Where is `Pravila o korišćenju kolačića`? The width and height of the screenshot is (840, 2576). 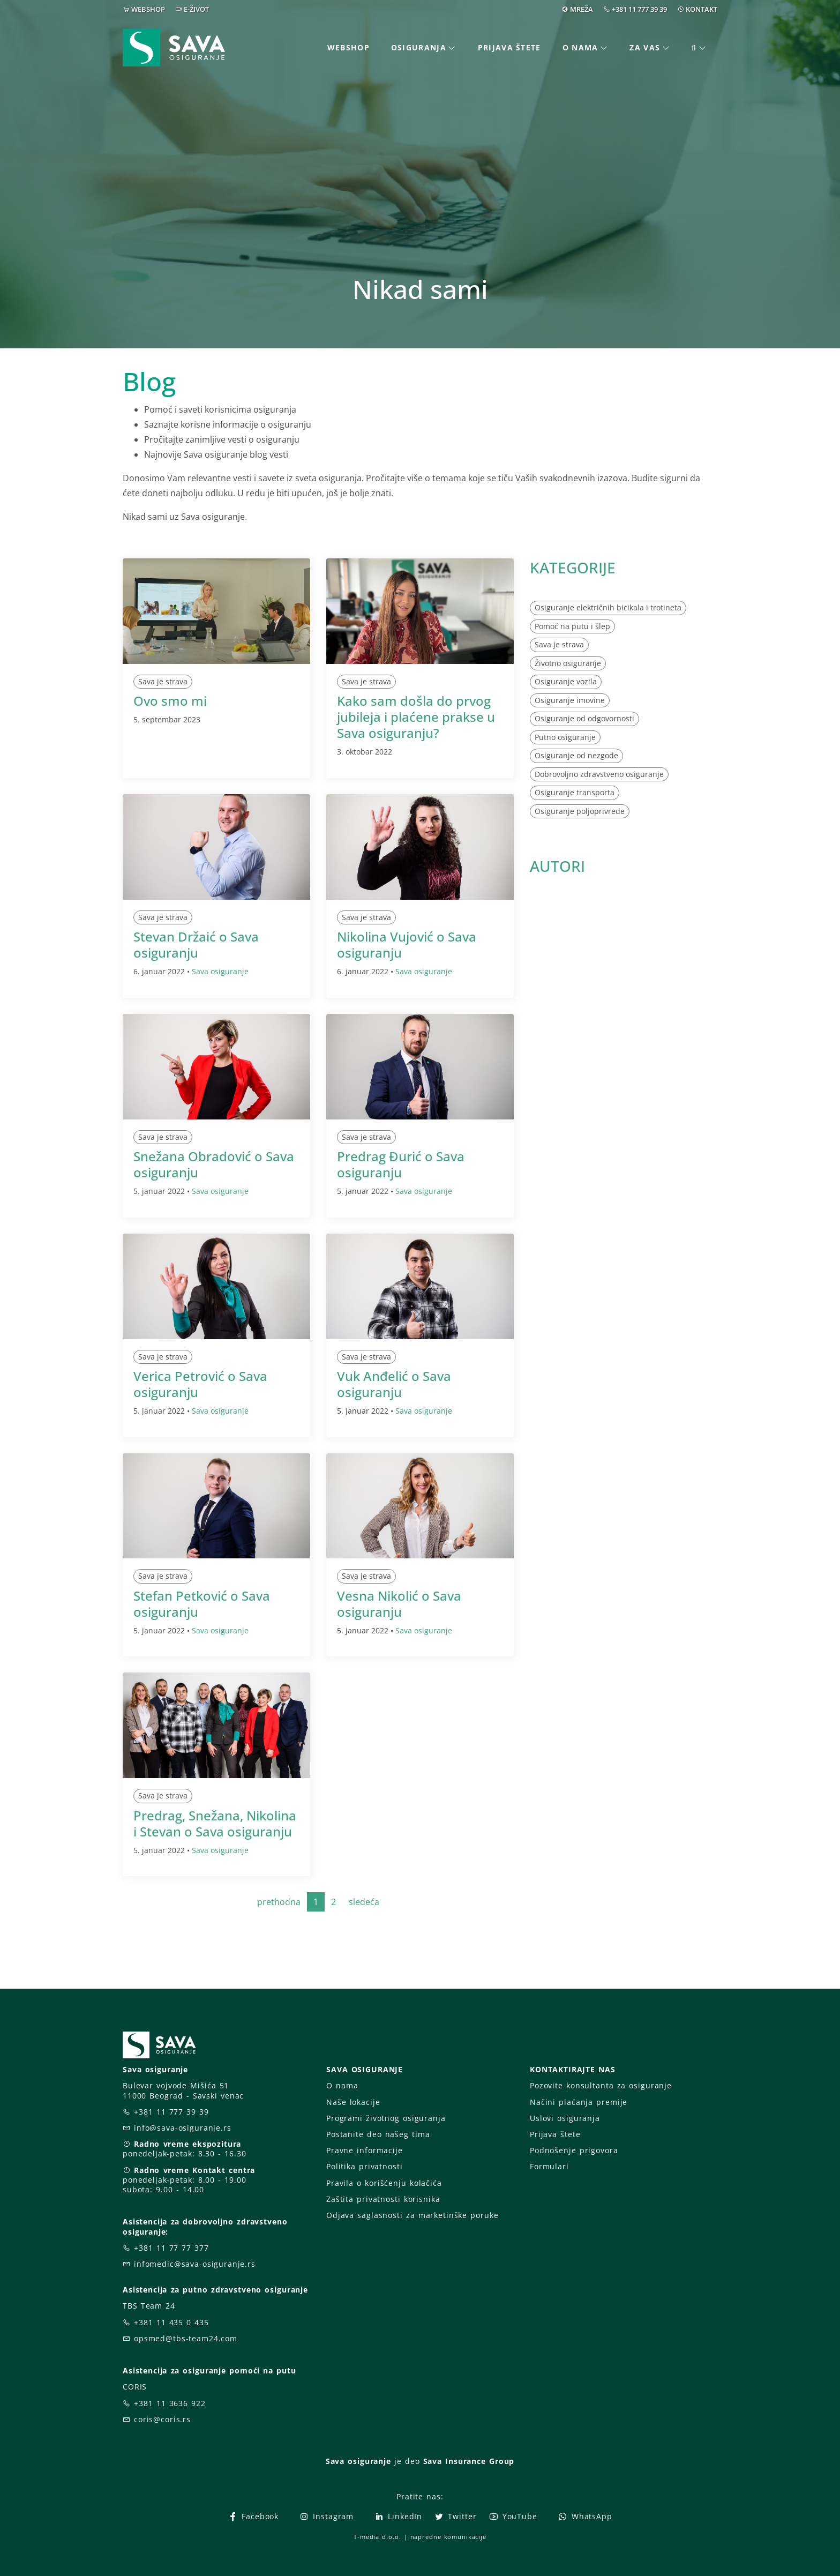
Pravila o korišćenju kolačića is located at coordinates (384, 2183).